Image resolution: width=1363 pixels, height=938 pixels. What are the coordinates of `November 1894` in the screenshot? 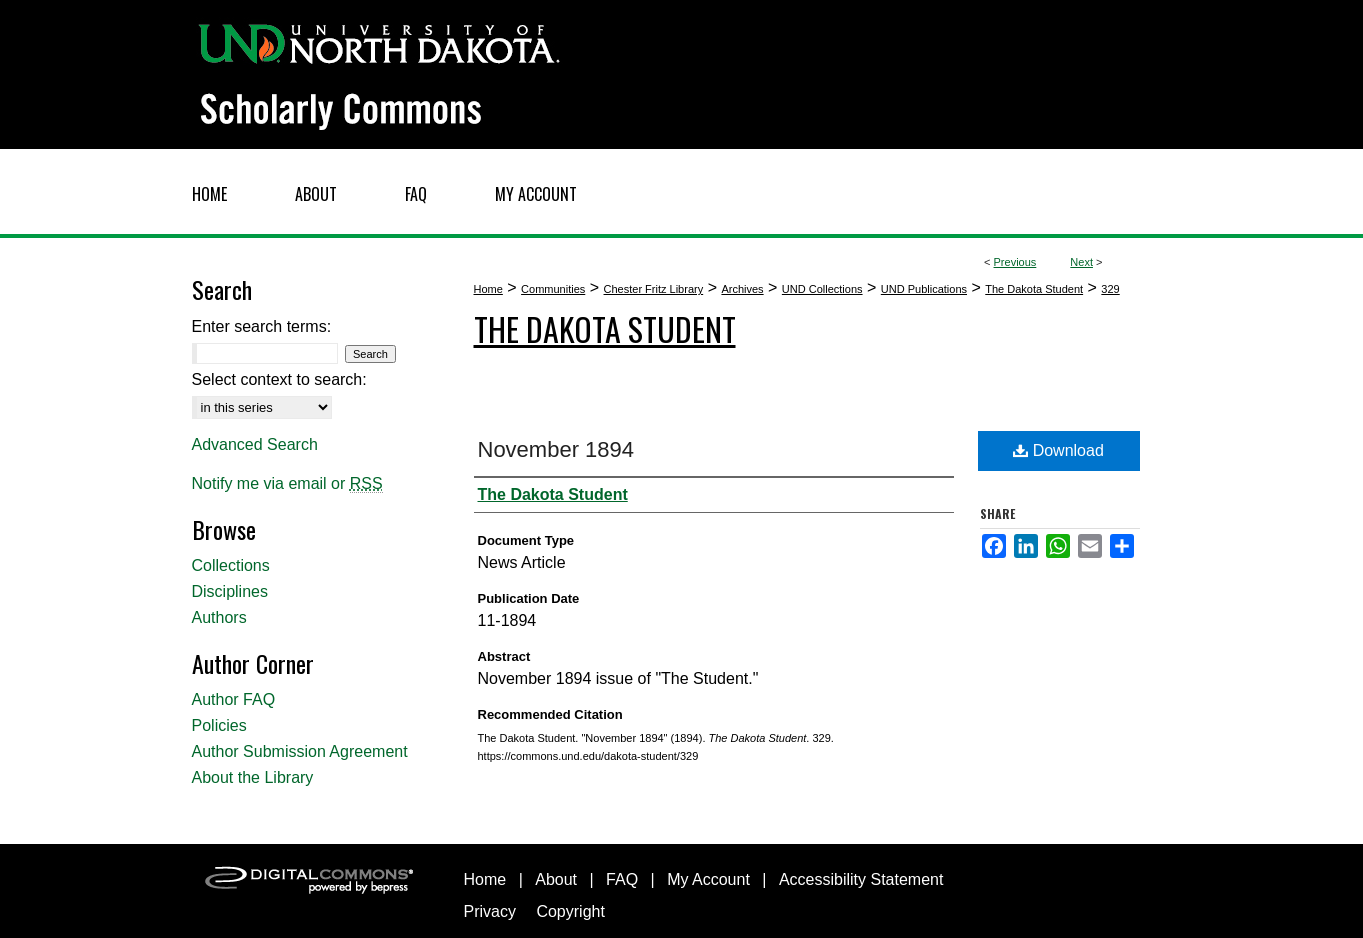 It's located at (556, 449).